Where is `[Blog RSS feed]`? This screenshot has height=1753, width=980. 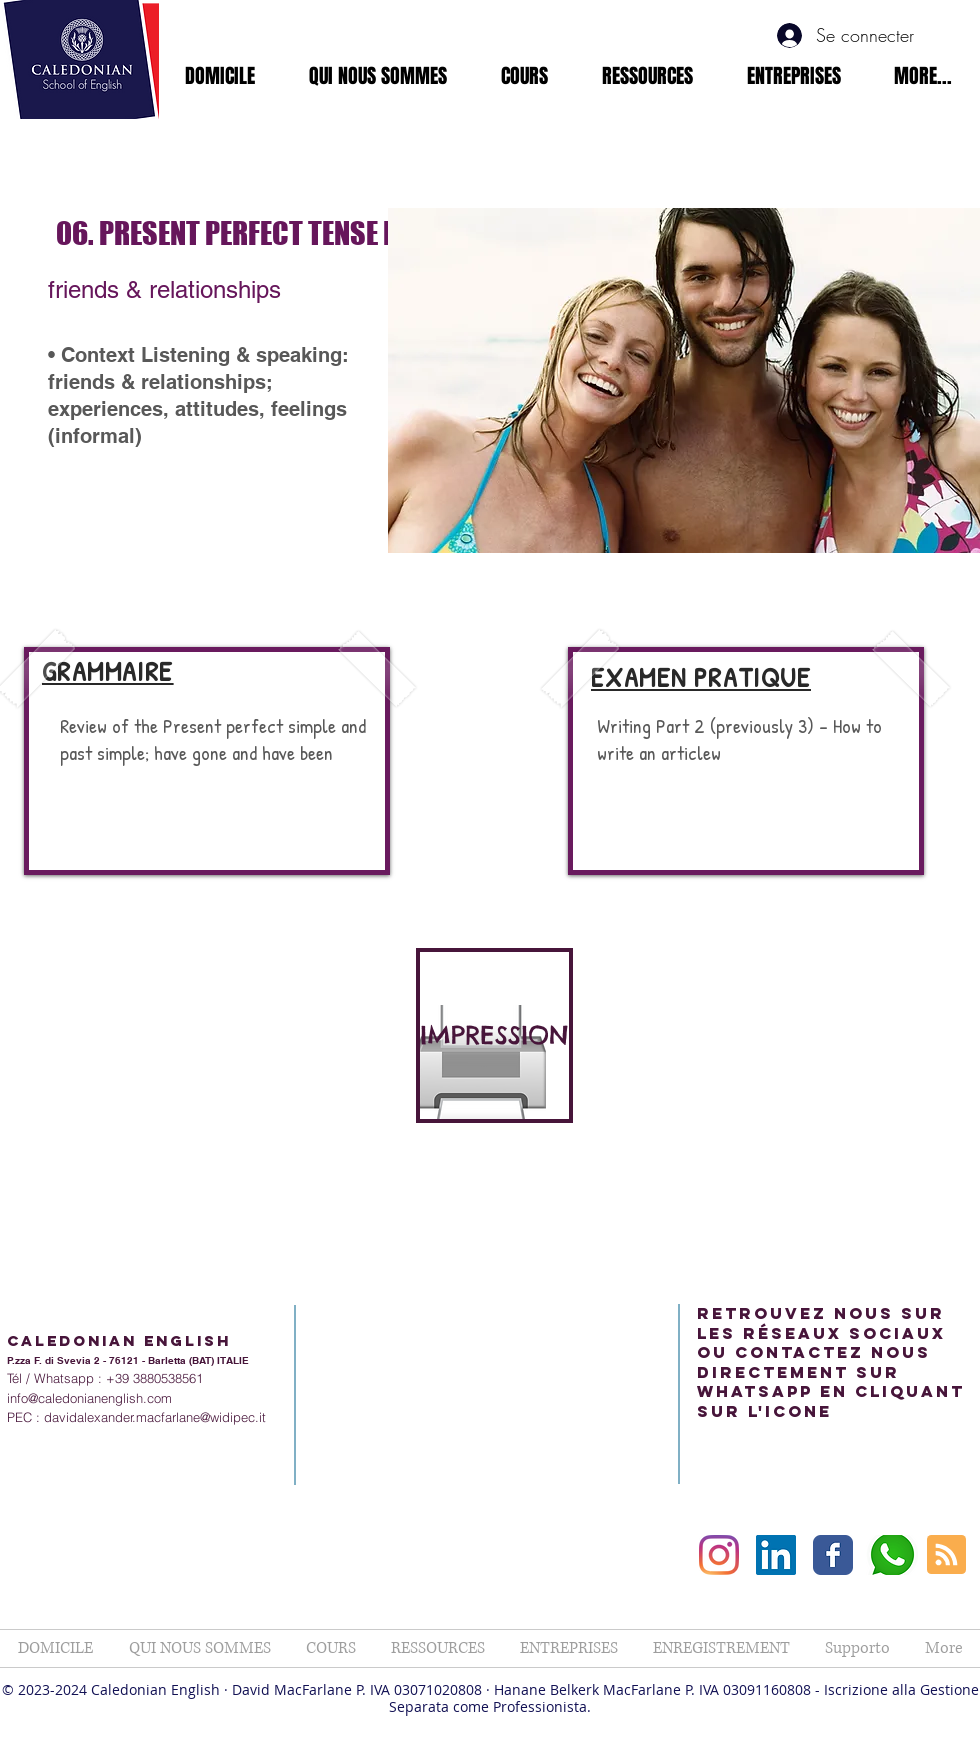 [Blog RSS feed] is located at coordinates (946, 1555).